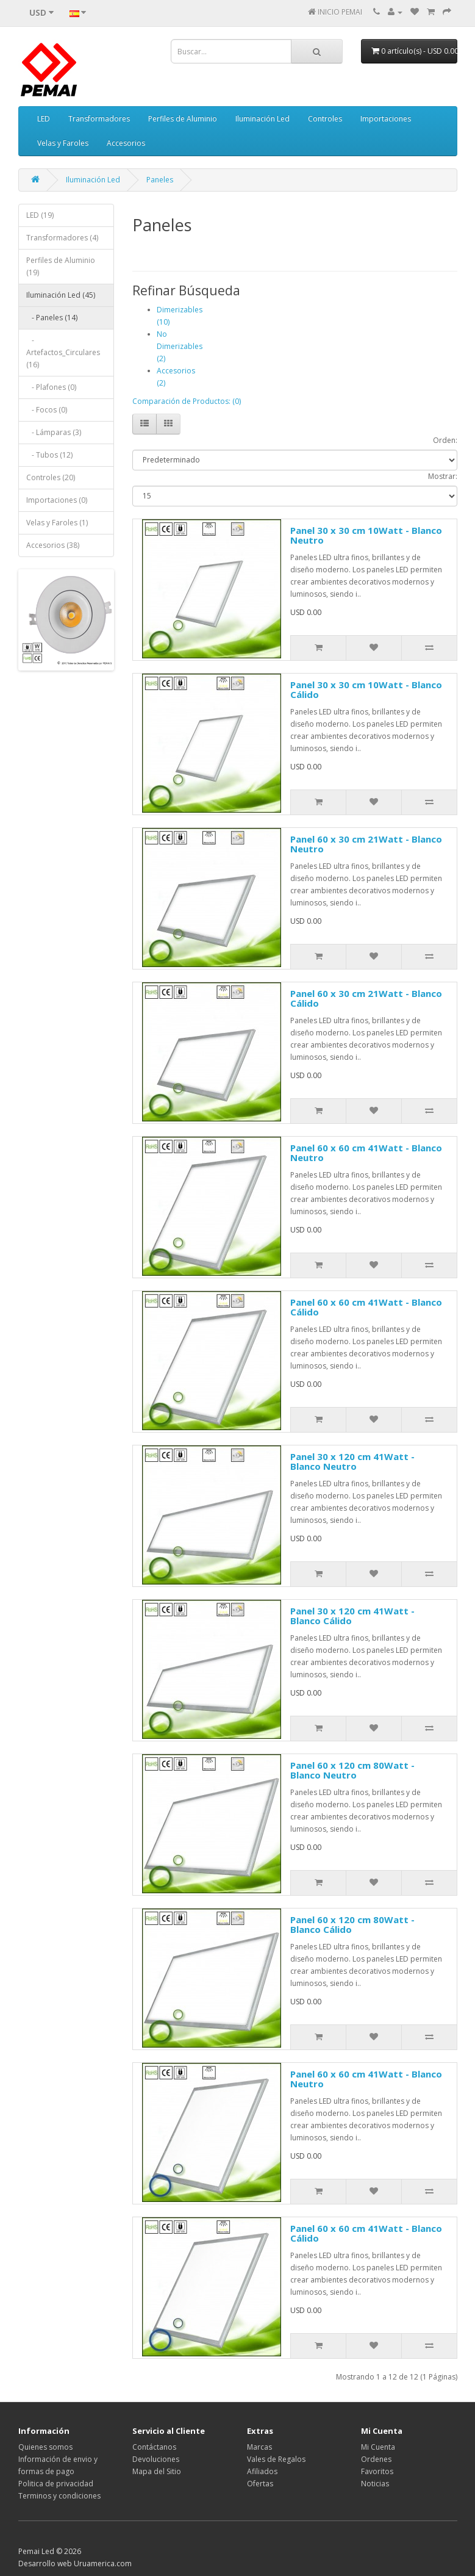 The image size is (475, 2576). Describe the element at coordinates (126, 143) in the screenshot. I see `Accesorios` at that location.